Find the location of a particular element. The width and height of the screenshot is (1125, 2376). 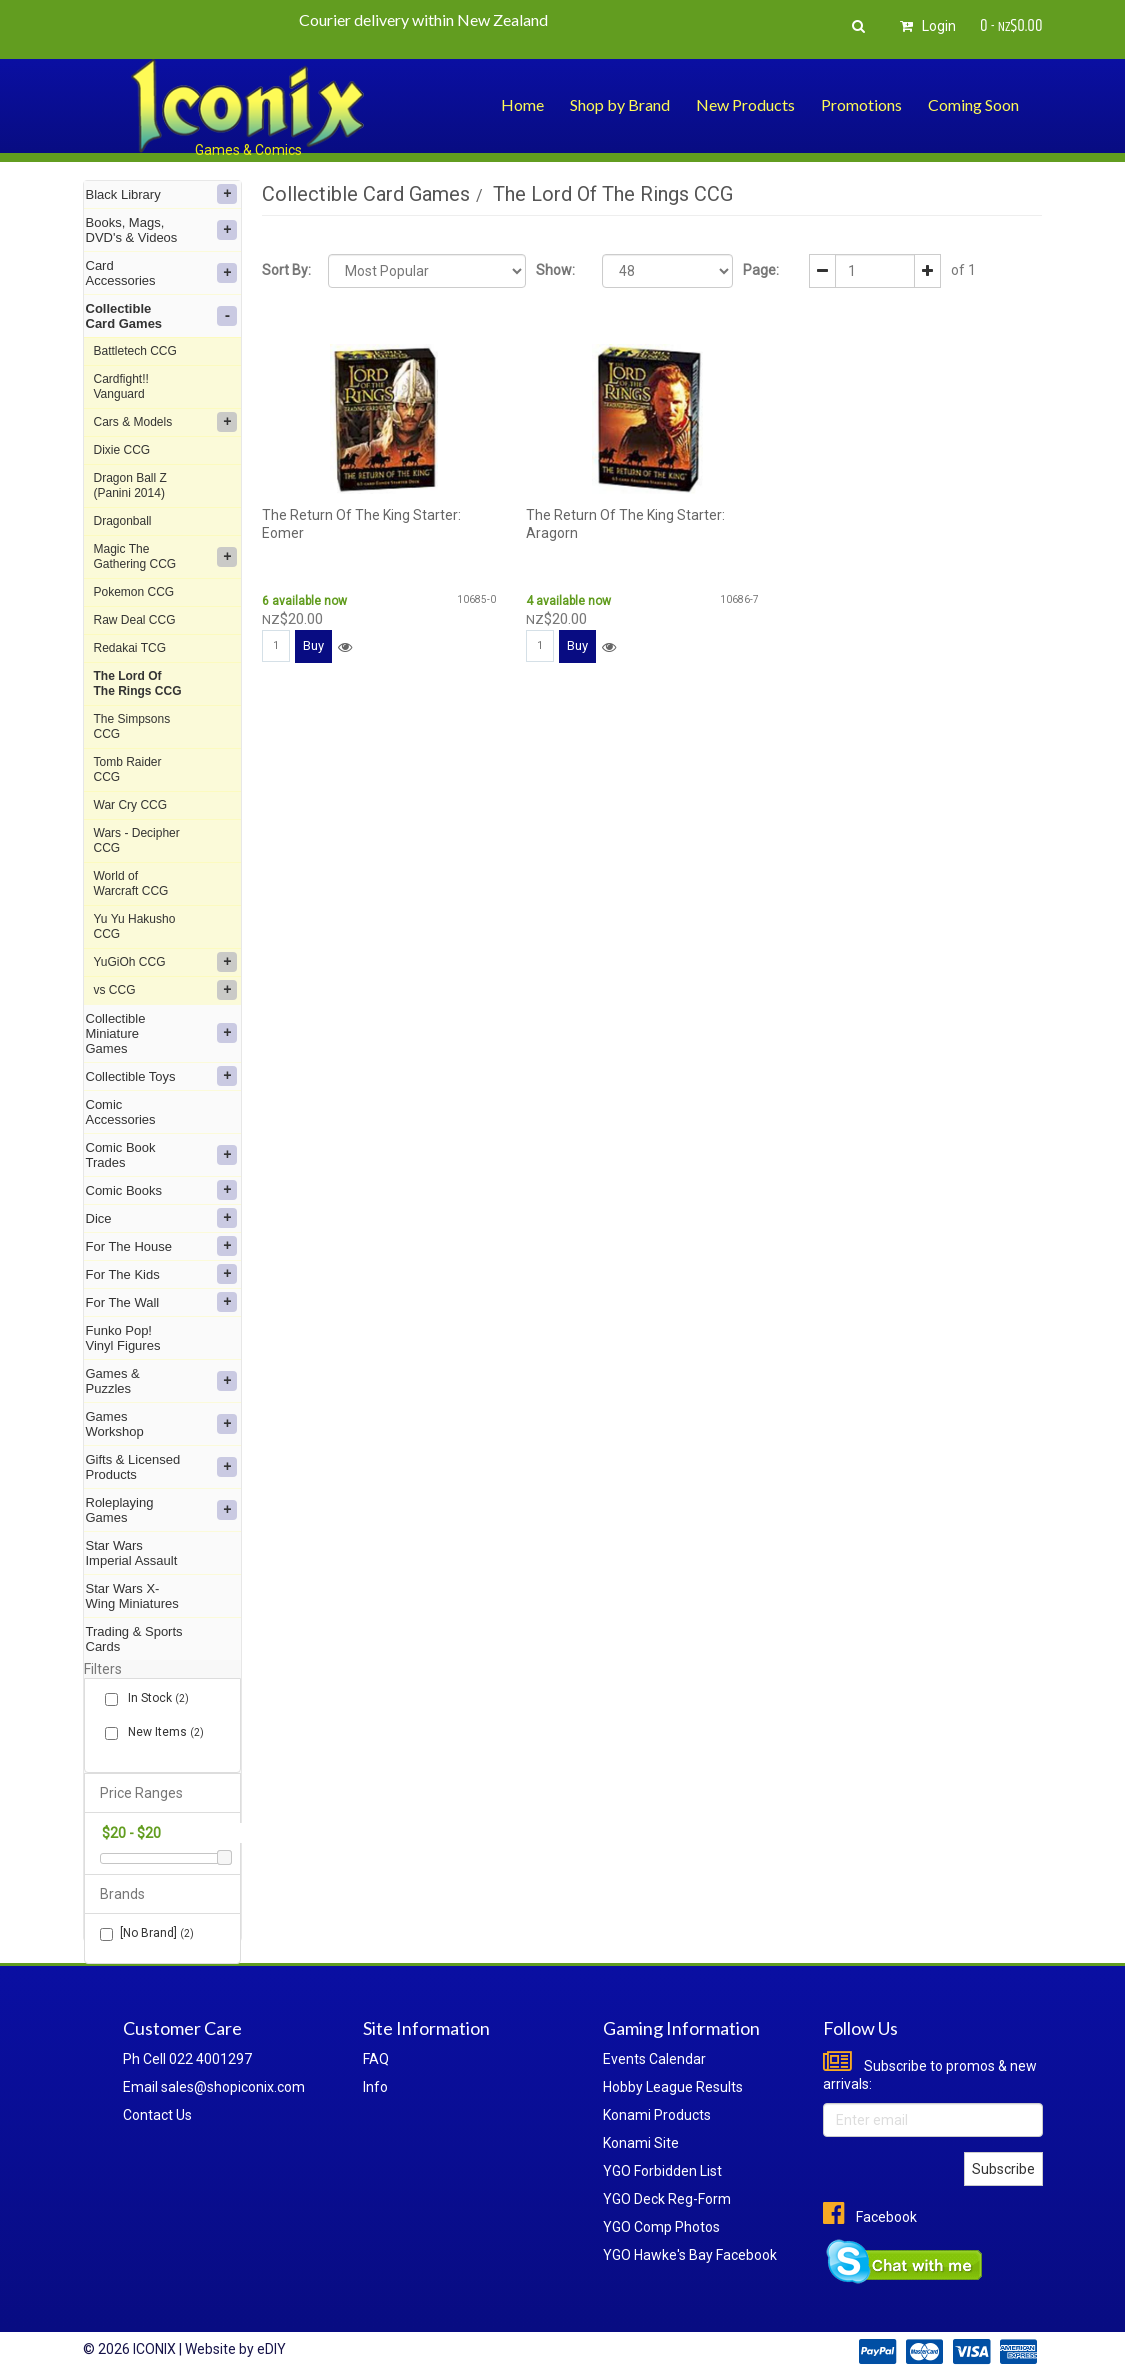

For The House is located at coordinates (162, 1246).